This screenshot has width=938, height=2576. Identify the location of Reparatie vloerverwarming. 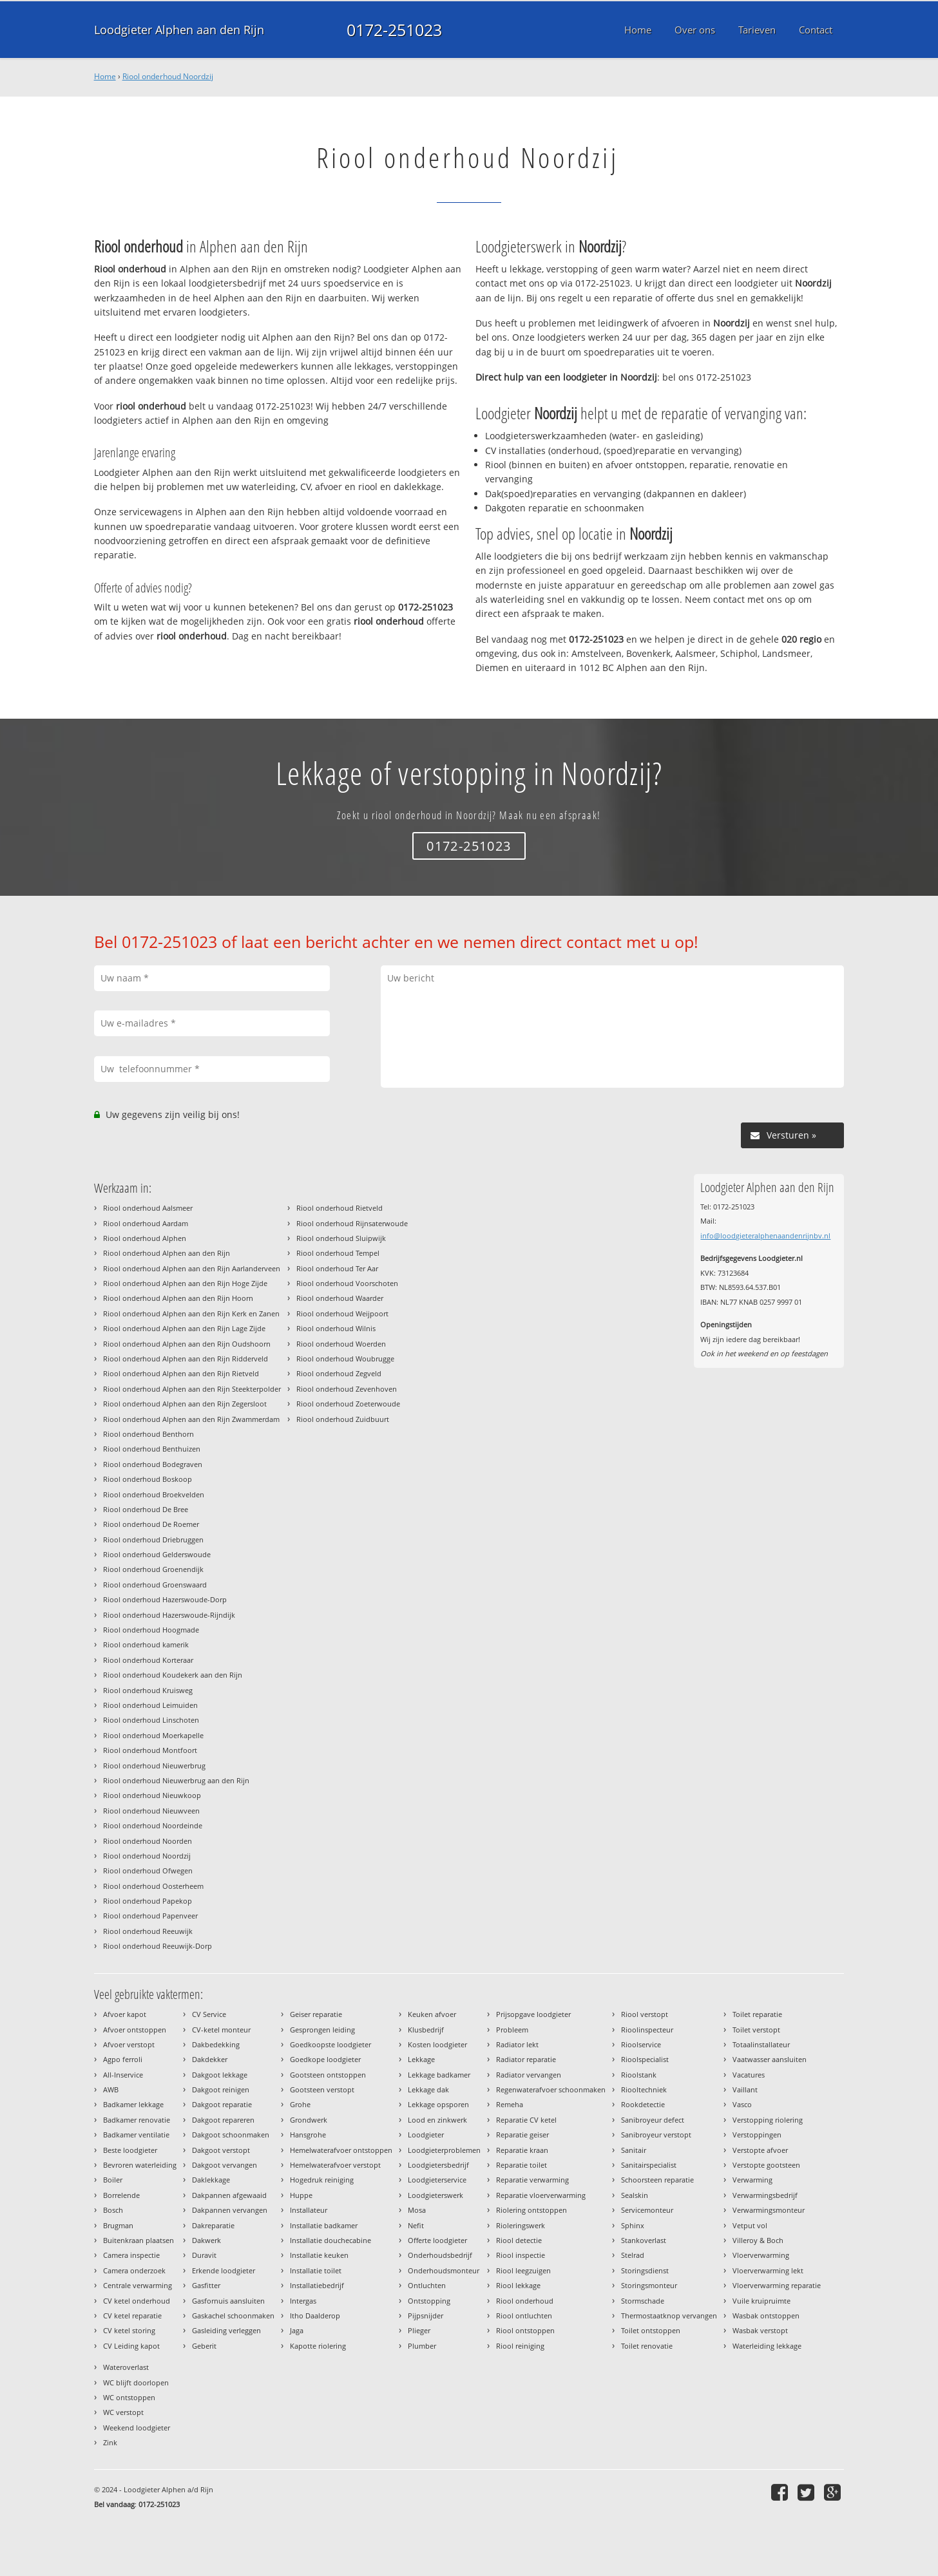
(541, 2195).